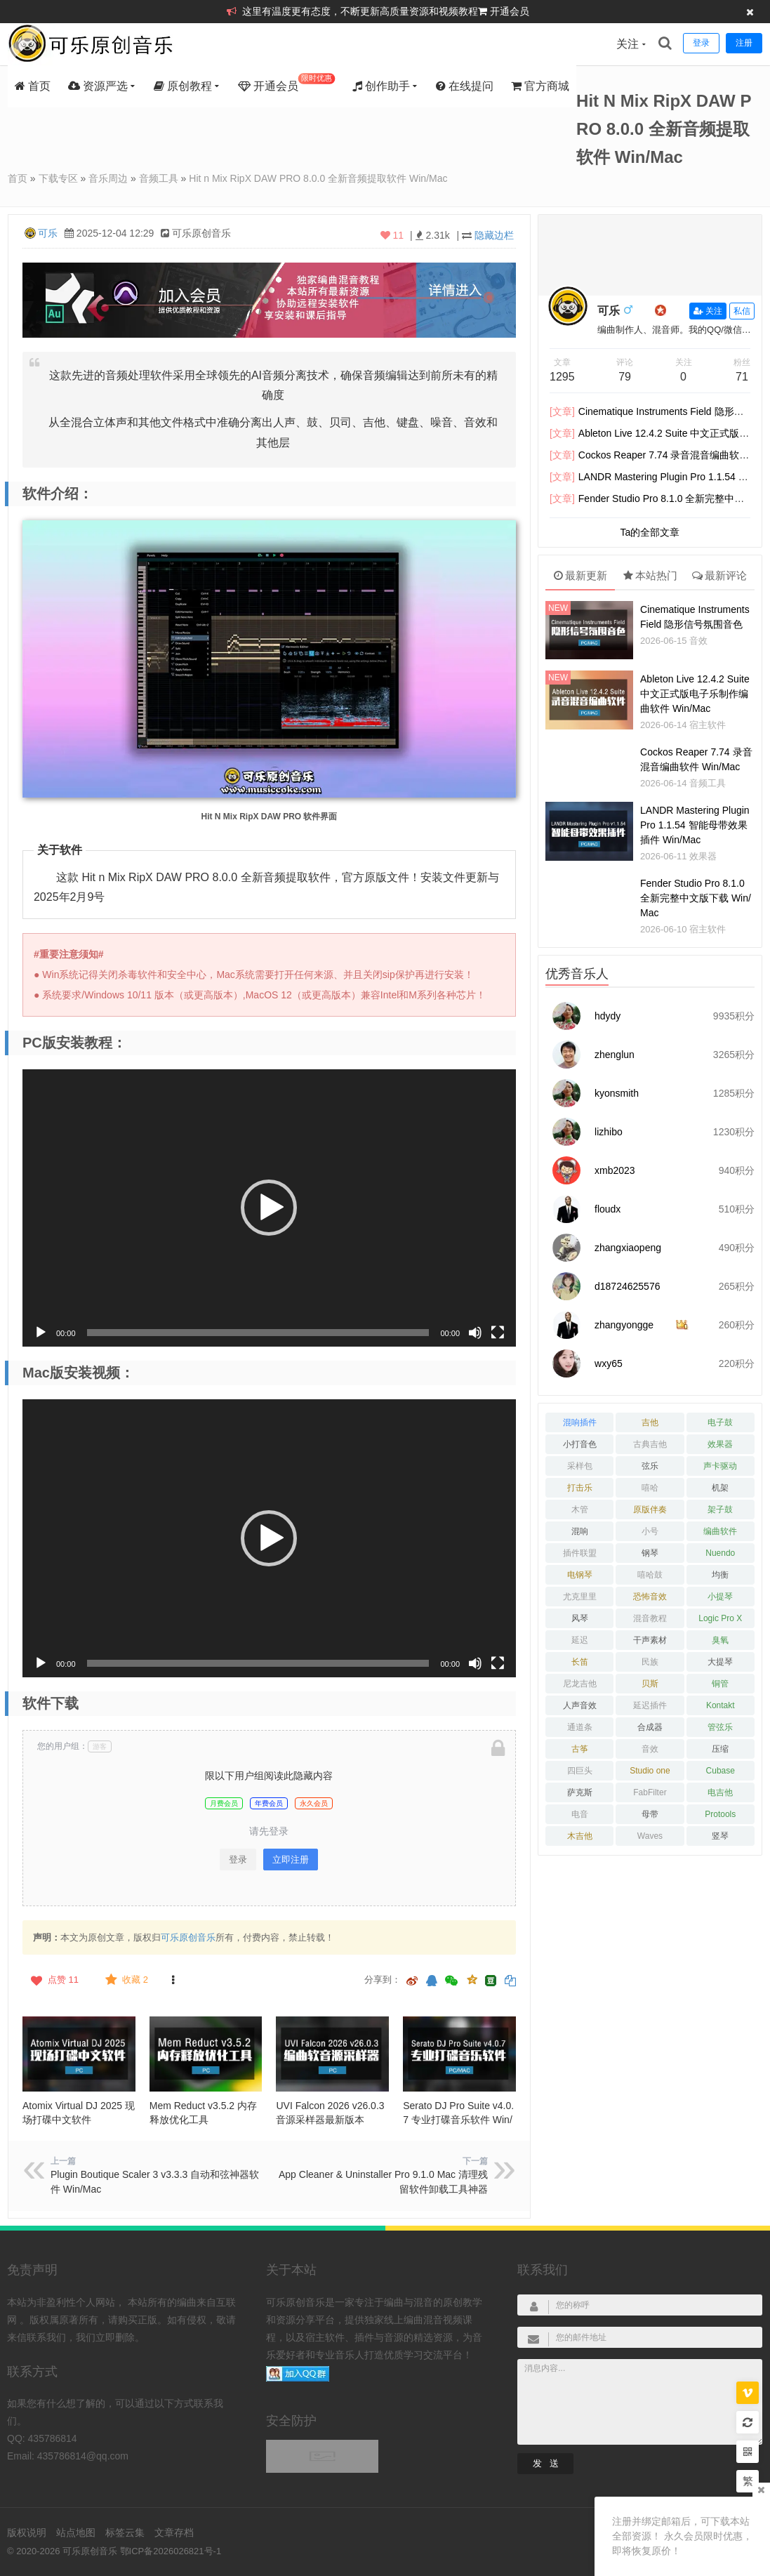 The image size is (770, 2576). I want to click on lizhibo, so click(609, 1131).